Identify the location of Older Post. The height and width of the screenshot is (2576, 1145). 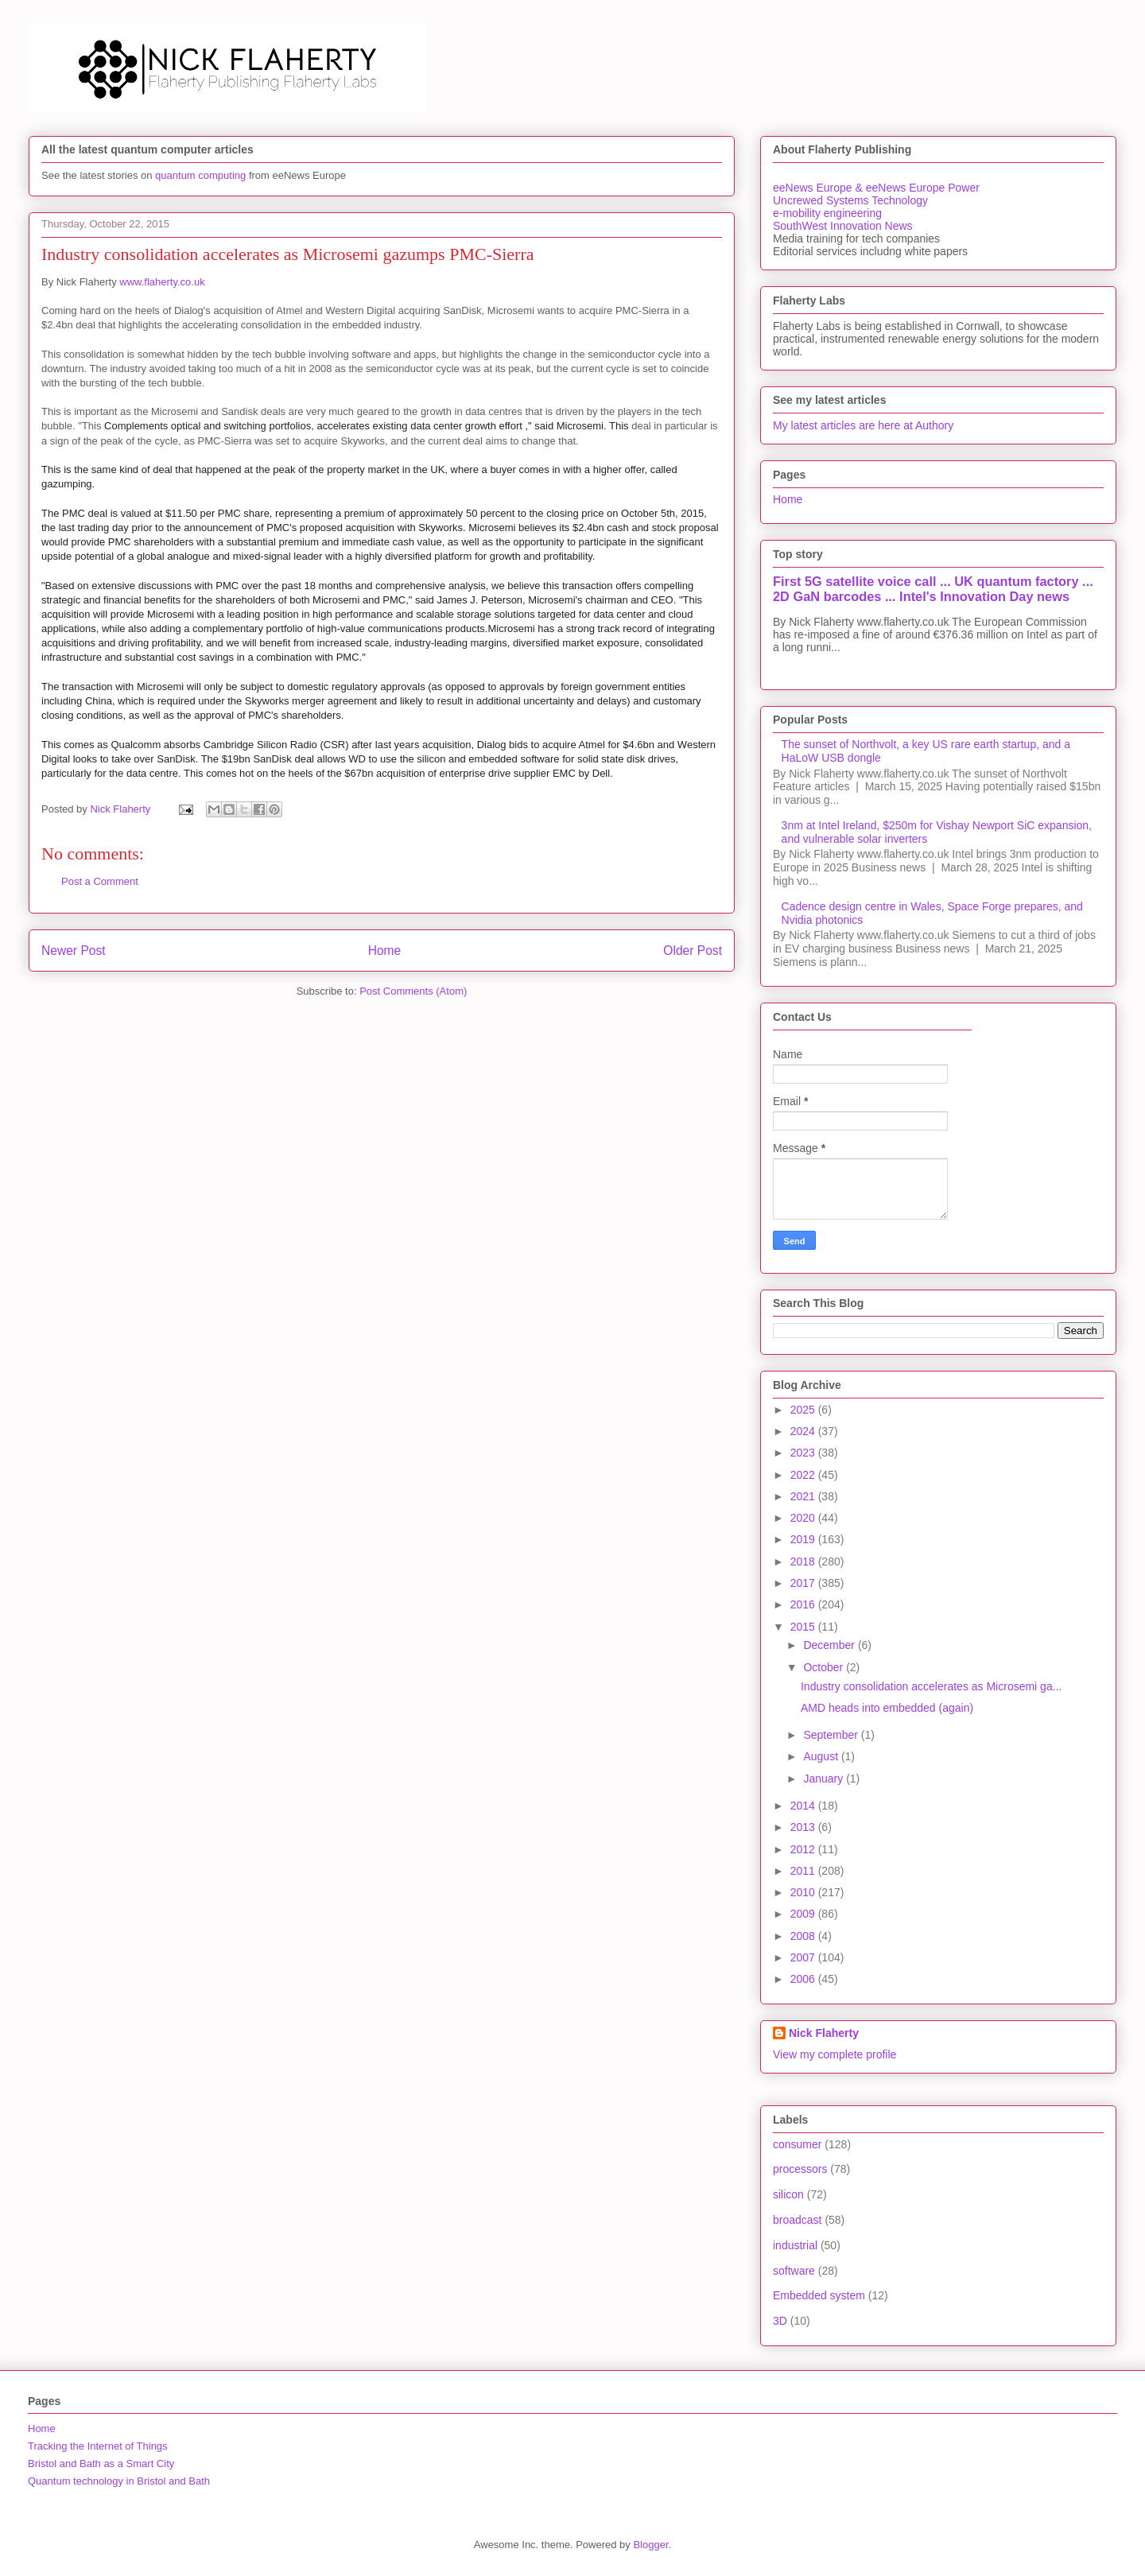
(692, 950).